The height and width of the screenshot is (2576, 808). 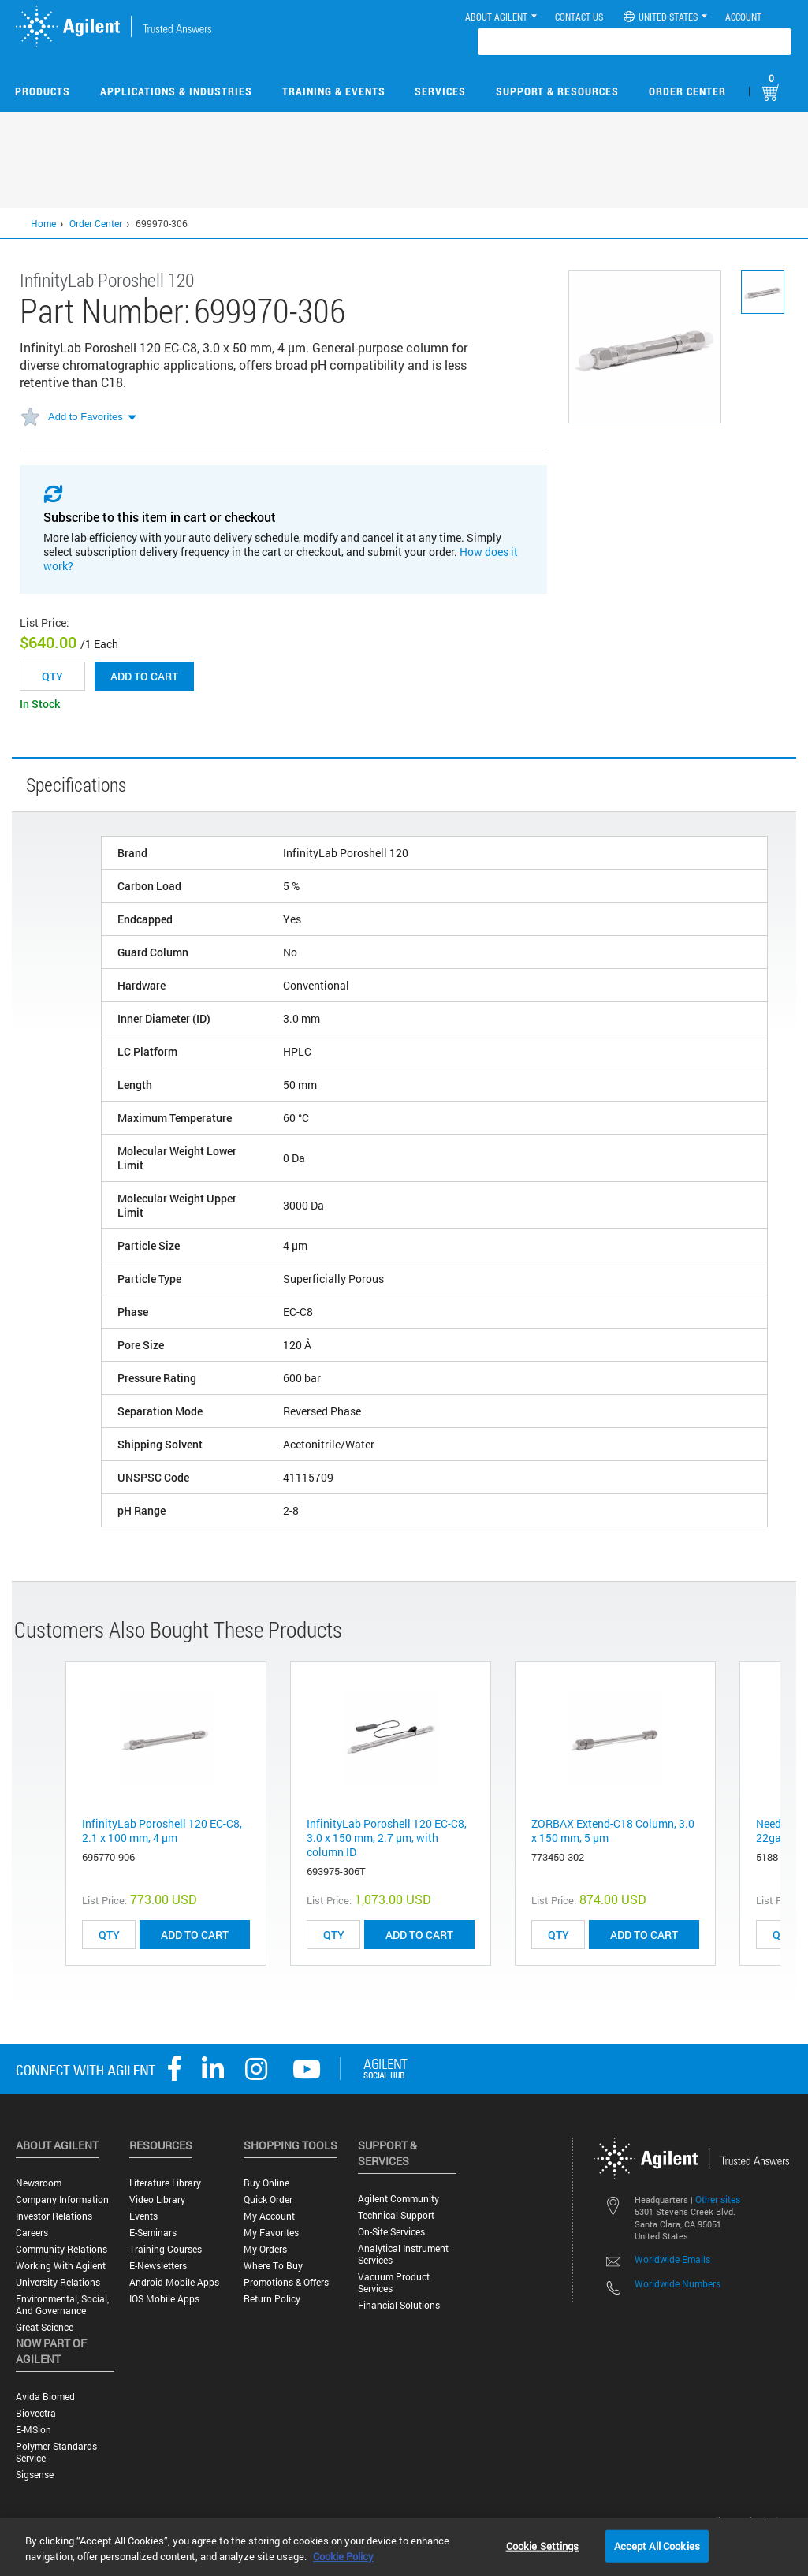 What do you see at coordinates (176, 91) in the screenshot?
I see `Applications & Industries` at bounding box center [176, 91].